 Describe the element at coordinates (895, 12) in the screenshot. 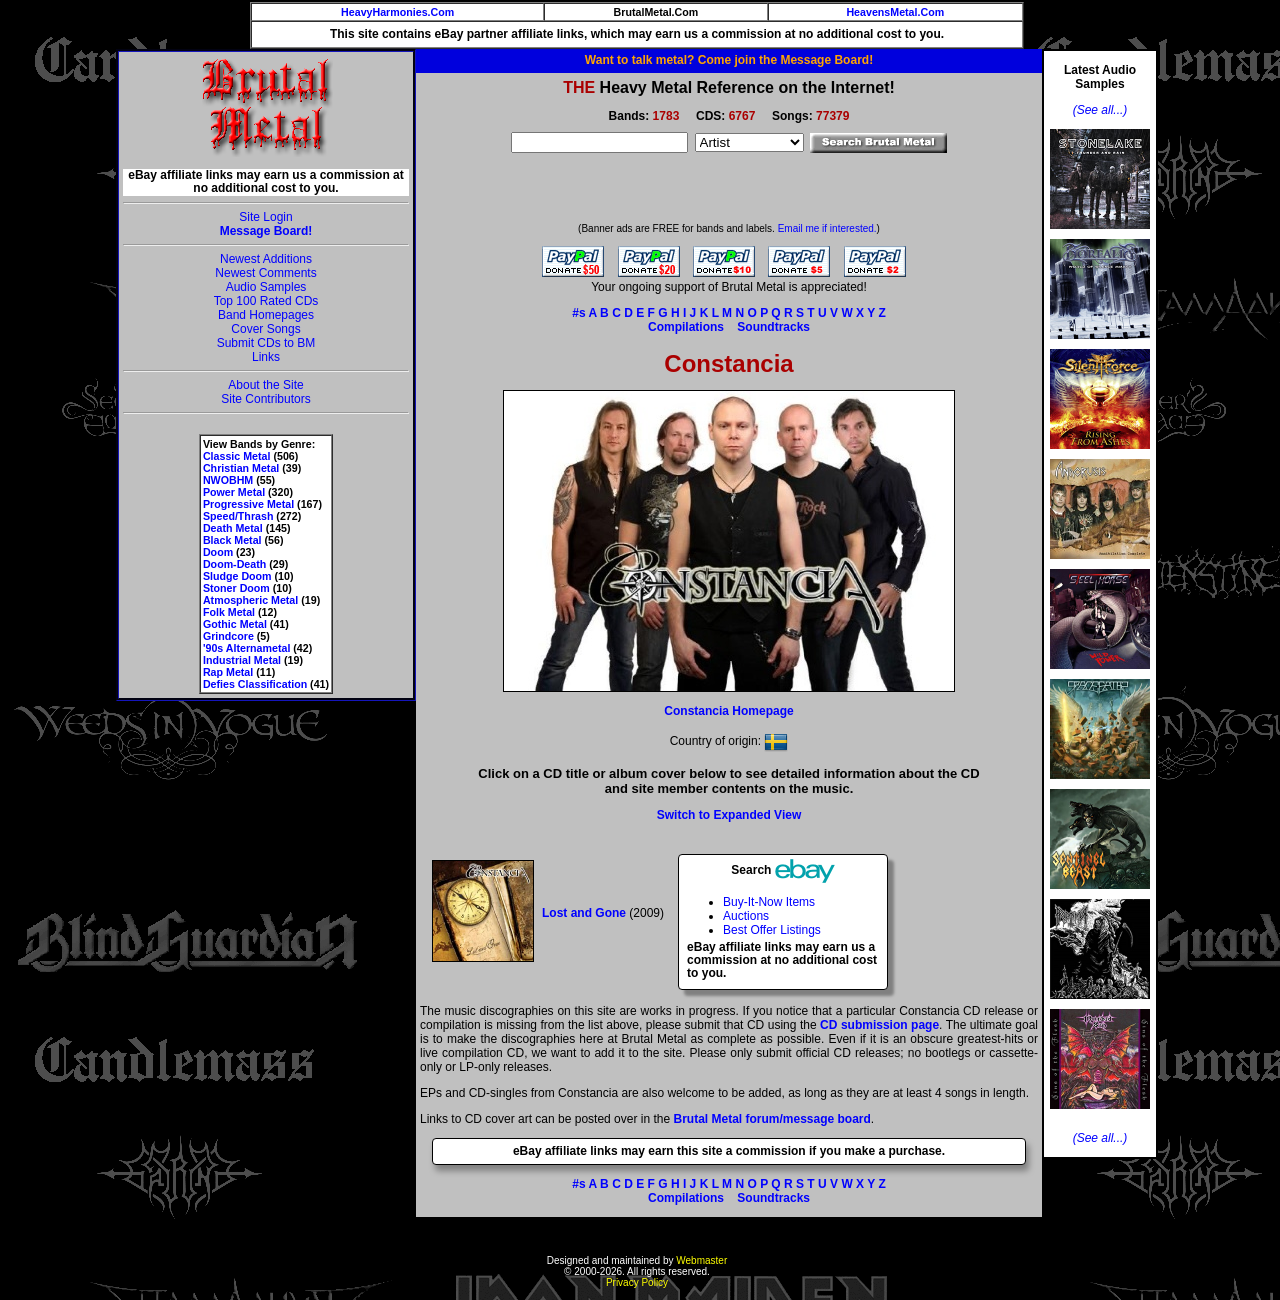

I see `HeavensMetal.Com` at that location.